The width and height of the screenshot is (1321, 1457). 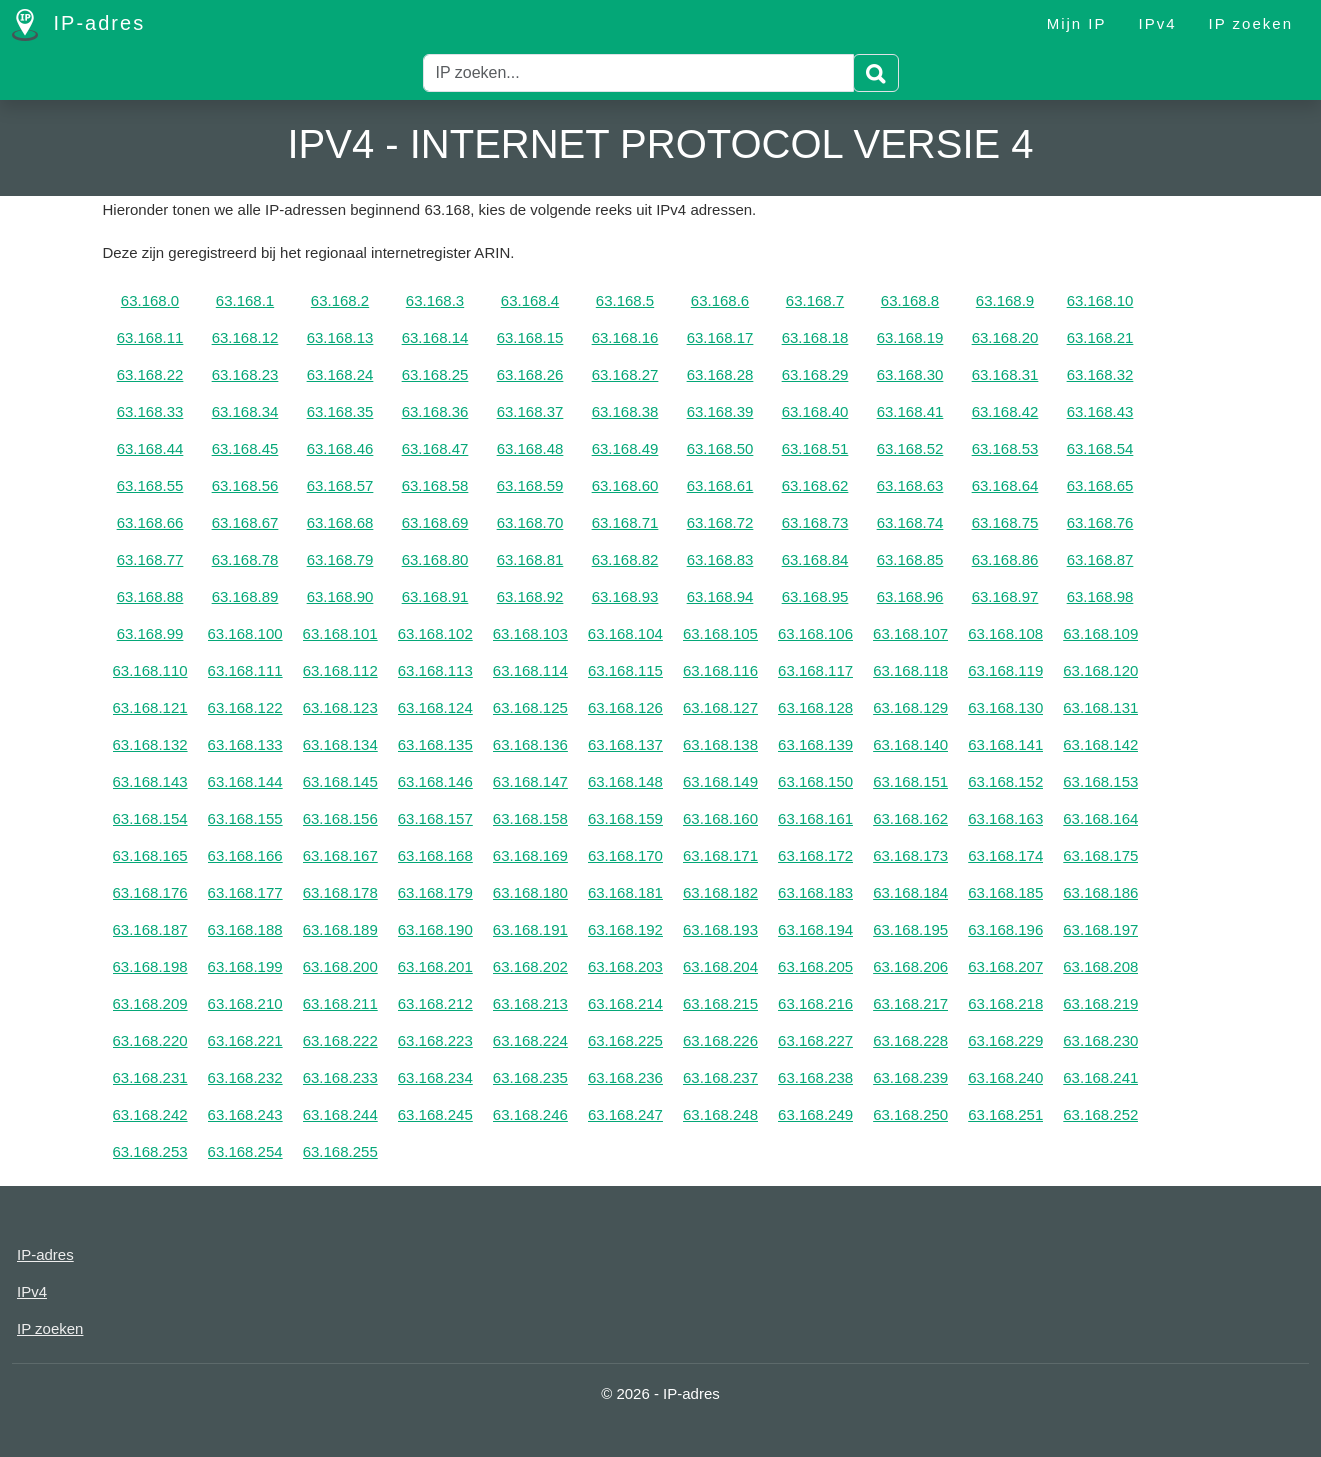 I want to click on IP zoeken, so click(x=1251, y=23).